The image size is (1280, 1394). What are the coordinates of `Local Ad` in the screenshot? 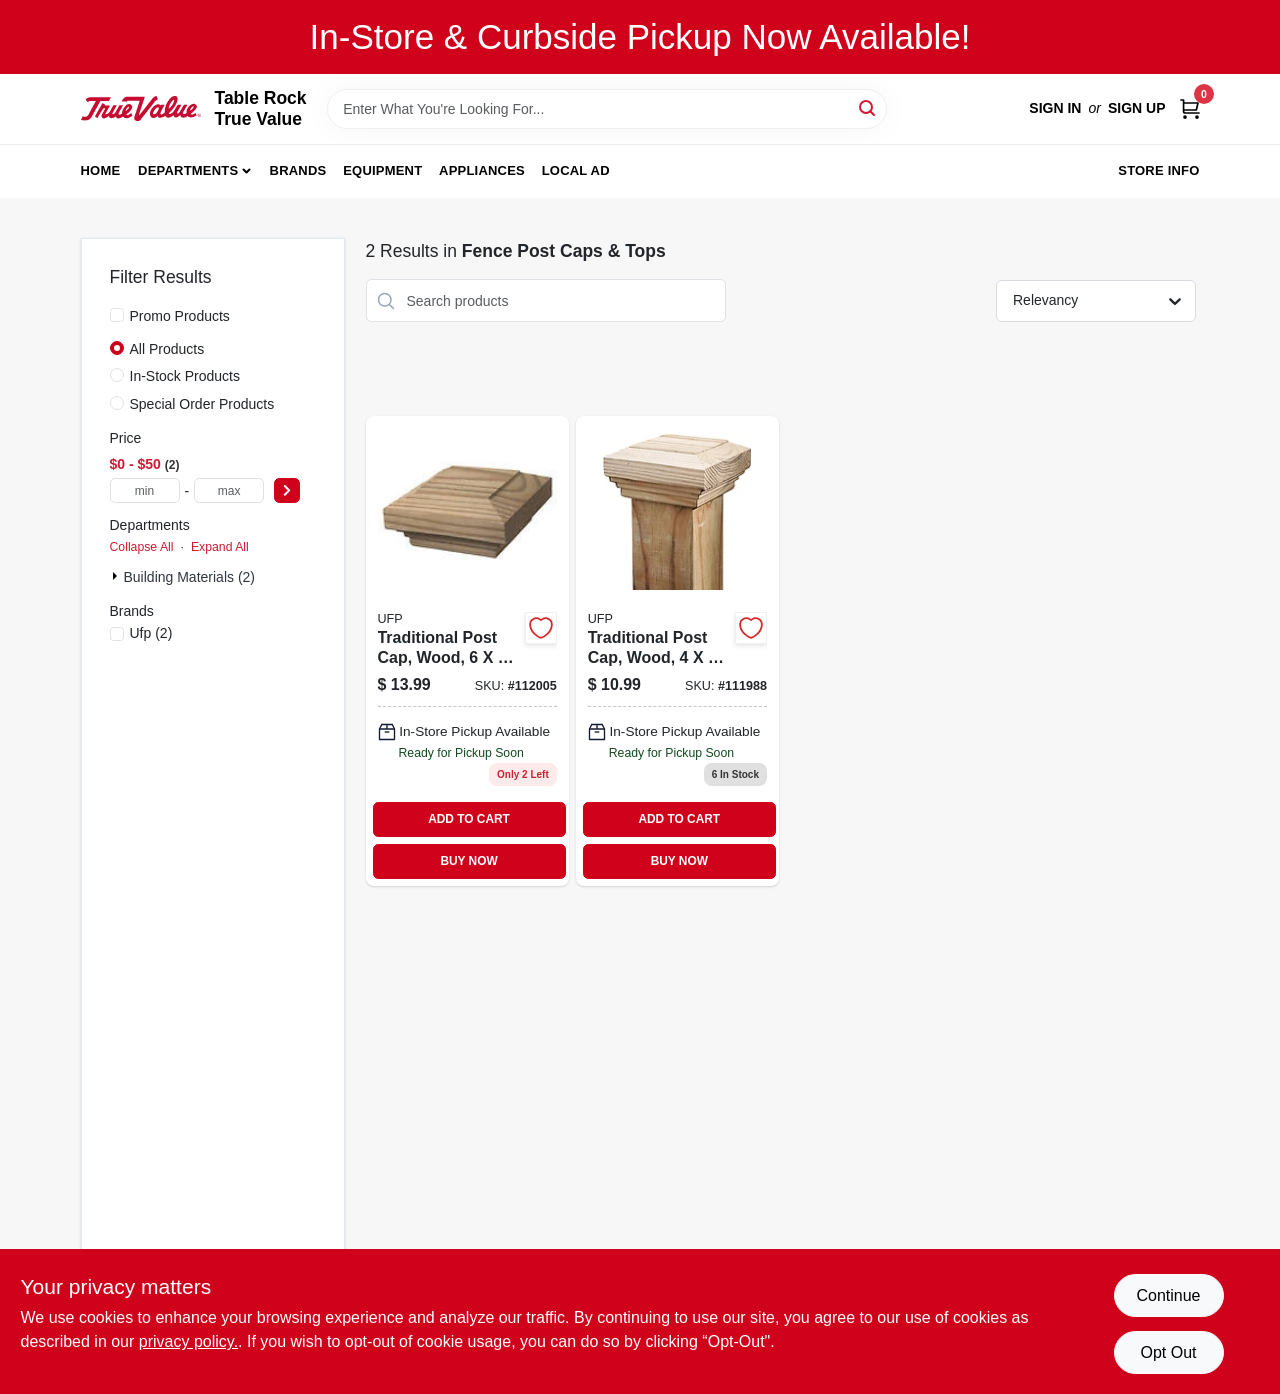 It's located at (576, 170).